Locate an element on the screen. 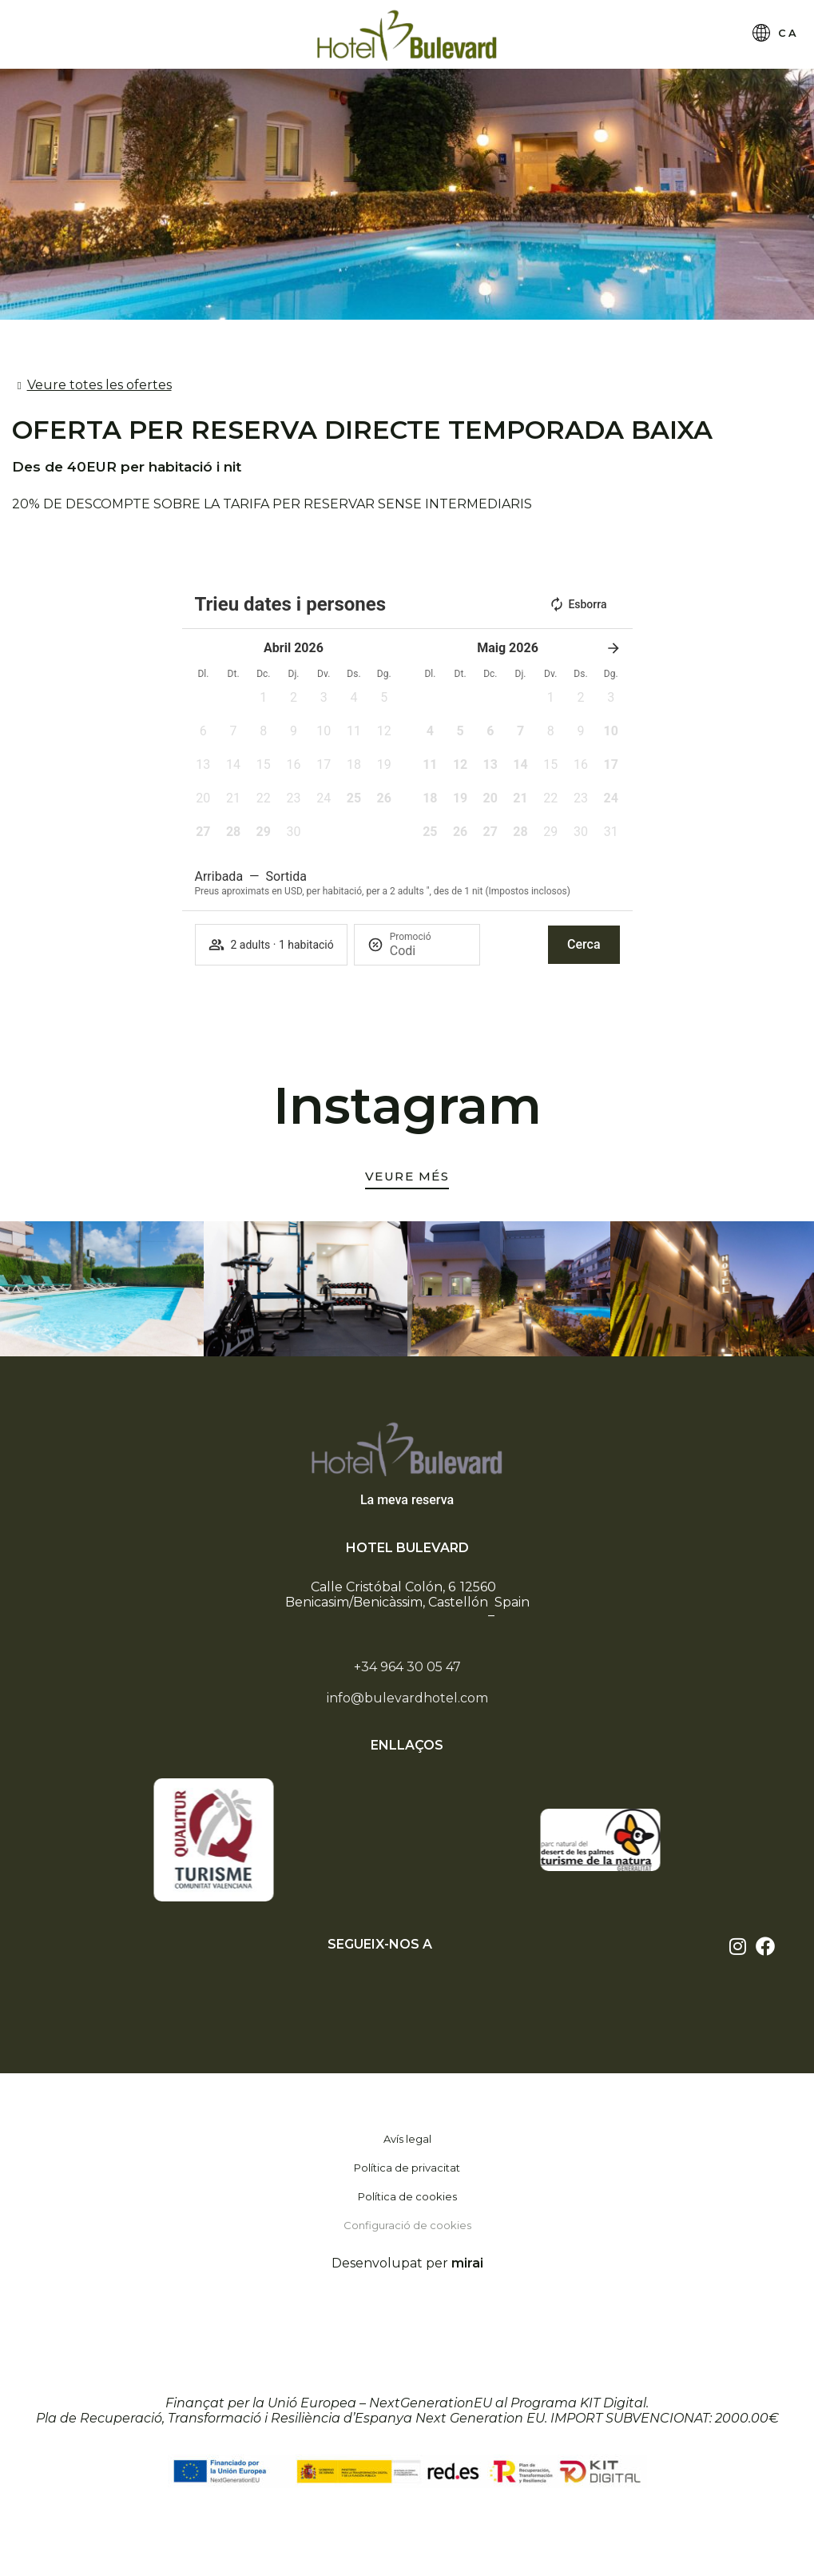 Image resolution: width=814 pixels, height=2576 pixels. +34 964 30 05 47 is located at coordinates (407, 1666).